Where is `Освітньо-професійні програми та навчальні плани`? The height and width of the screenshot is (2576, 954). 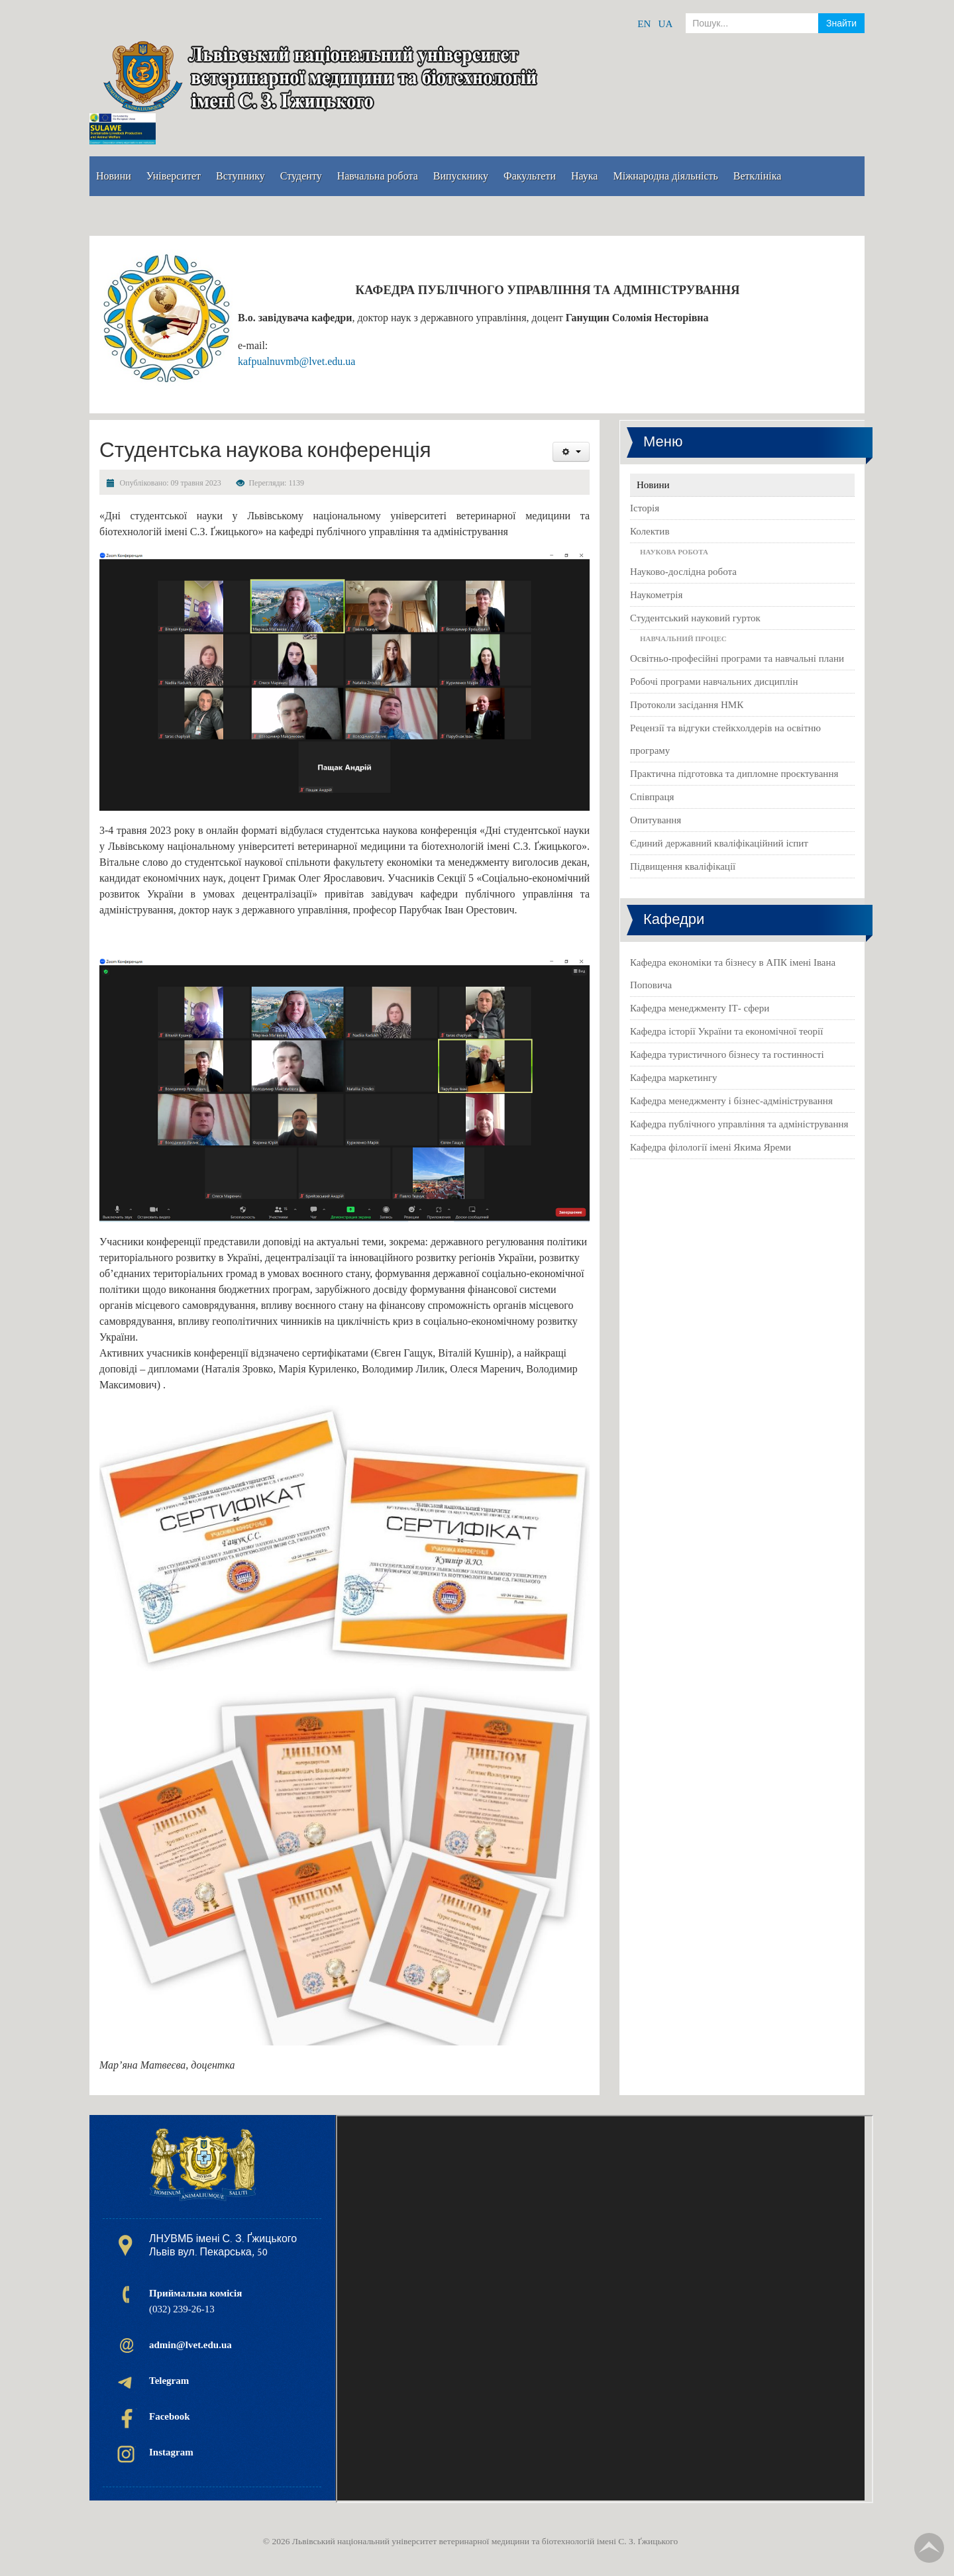
Освітньо-професійні програми та навчальні плани is located at coordinates (737, 658).